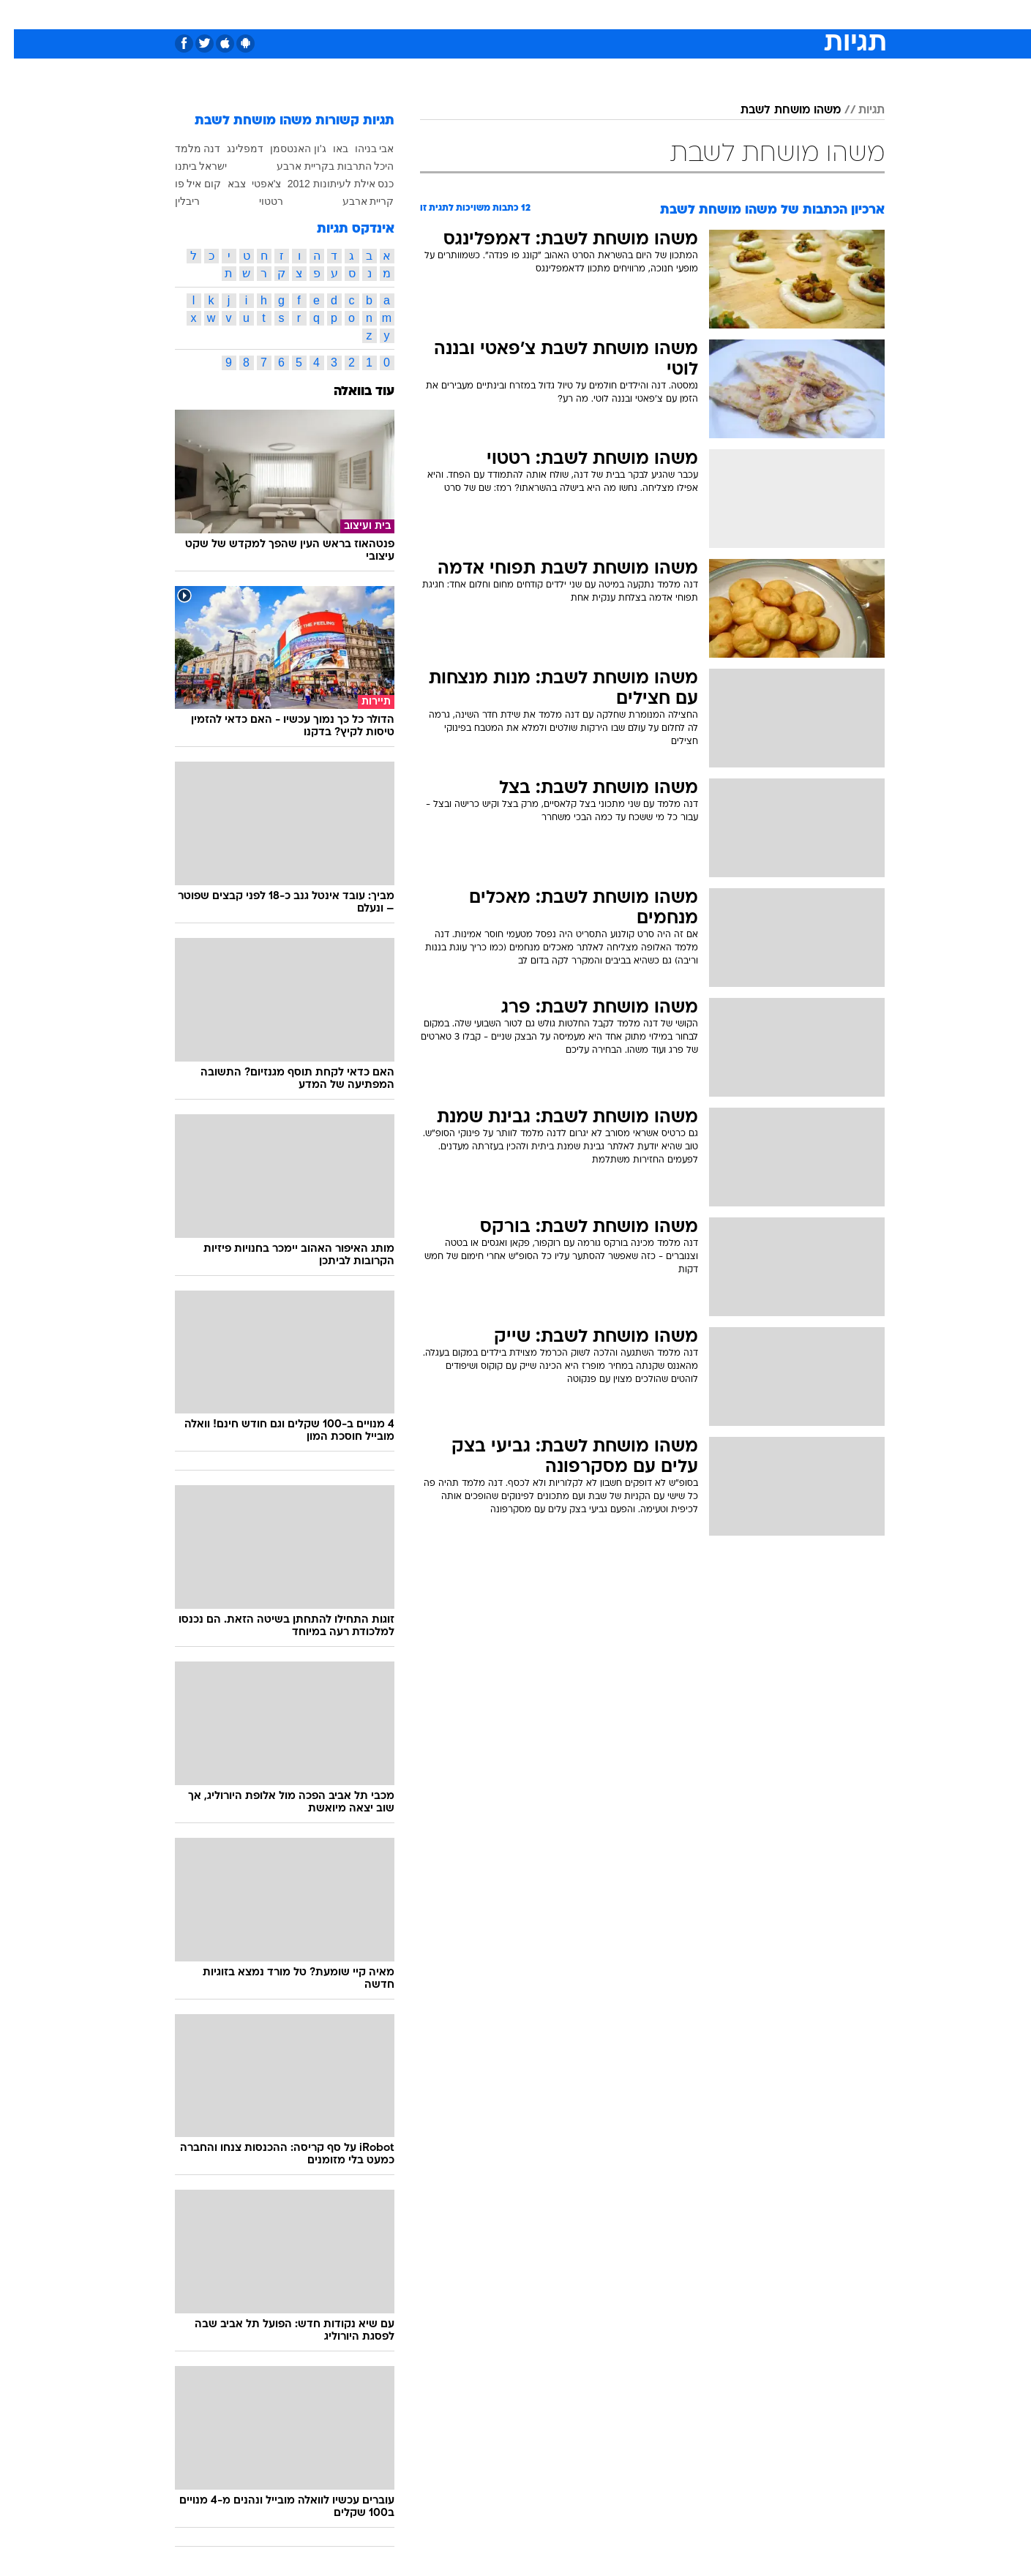 The height and width of the screenshot is (2576, 1031). What do you see at coordinates (354, 201) in the screenshot?
I see `קריית ארבע` at bounding box center [354, 201].